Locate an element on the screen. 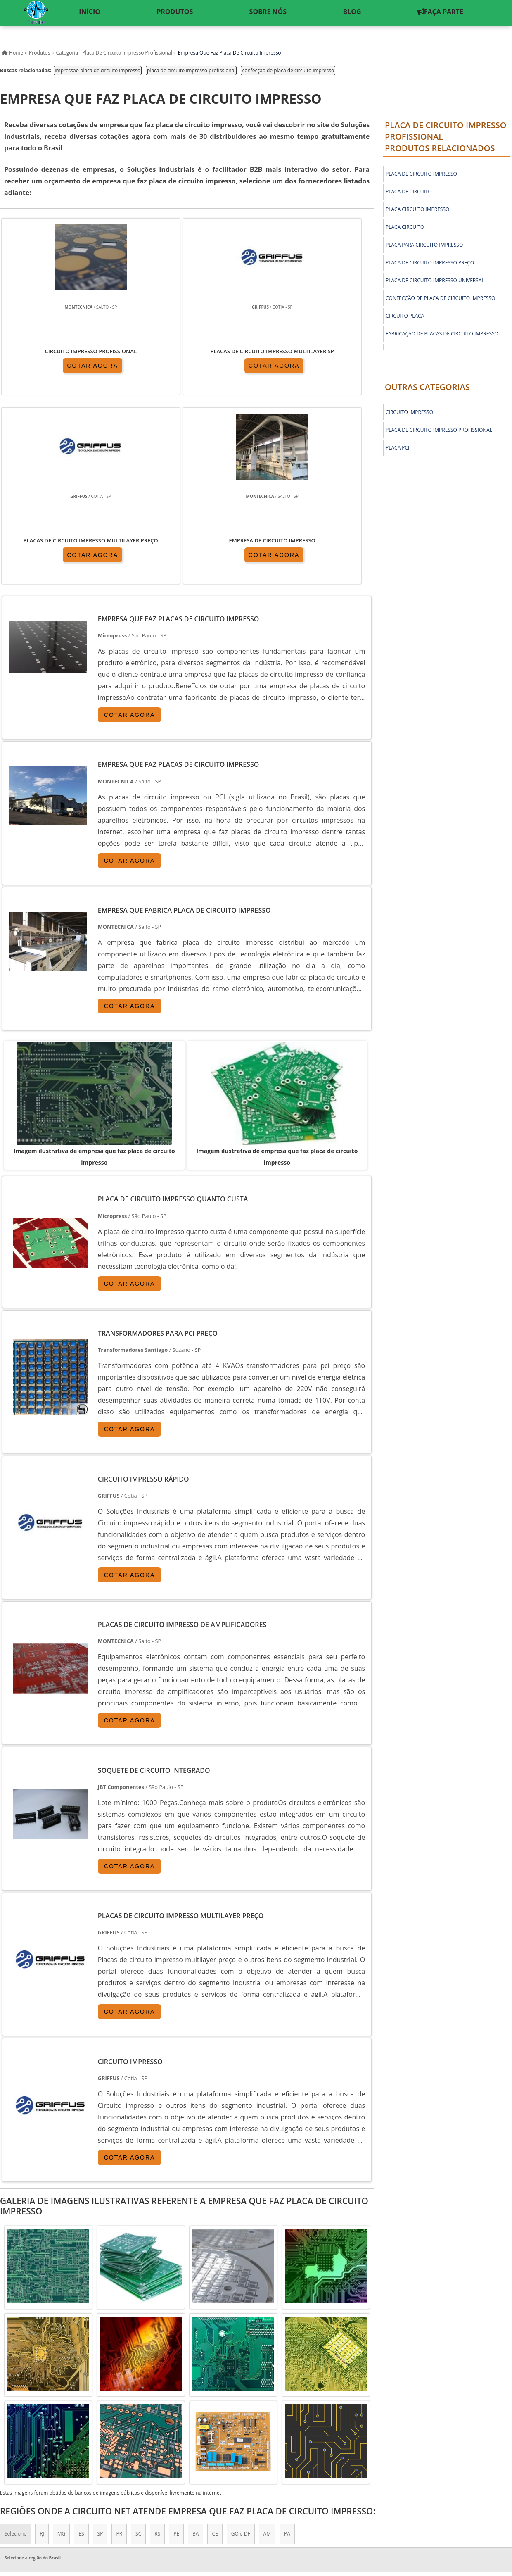  fábricação de placas de circuito impresso is located at coordinates (442, 333).